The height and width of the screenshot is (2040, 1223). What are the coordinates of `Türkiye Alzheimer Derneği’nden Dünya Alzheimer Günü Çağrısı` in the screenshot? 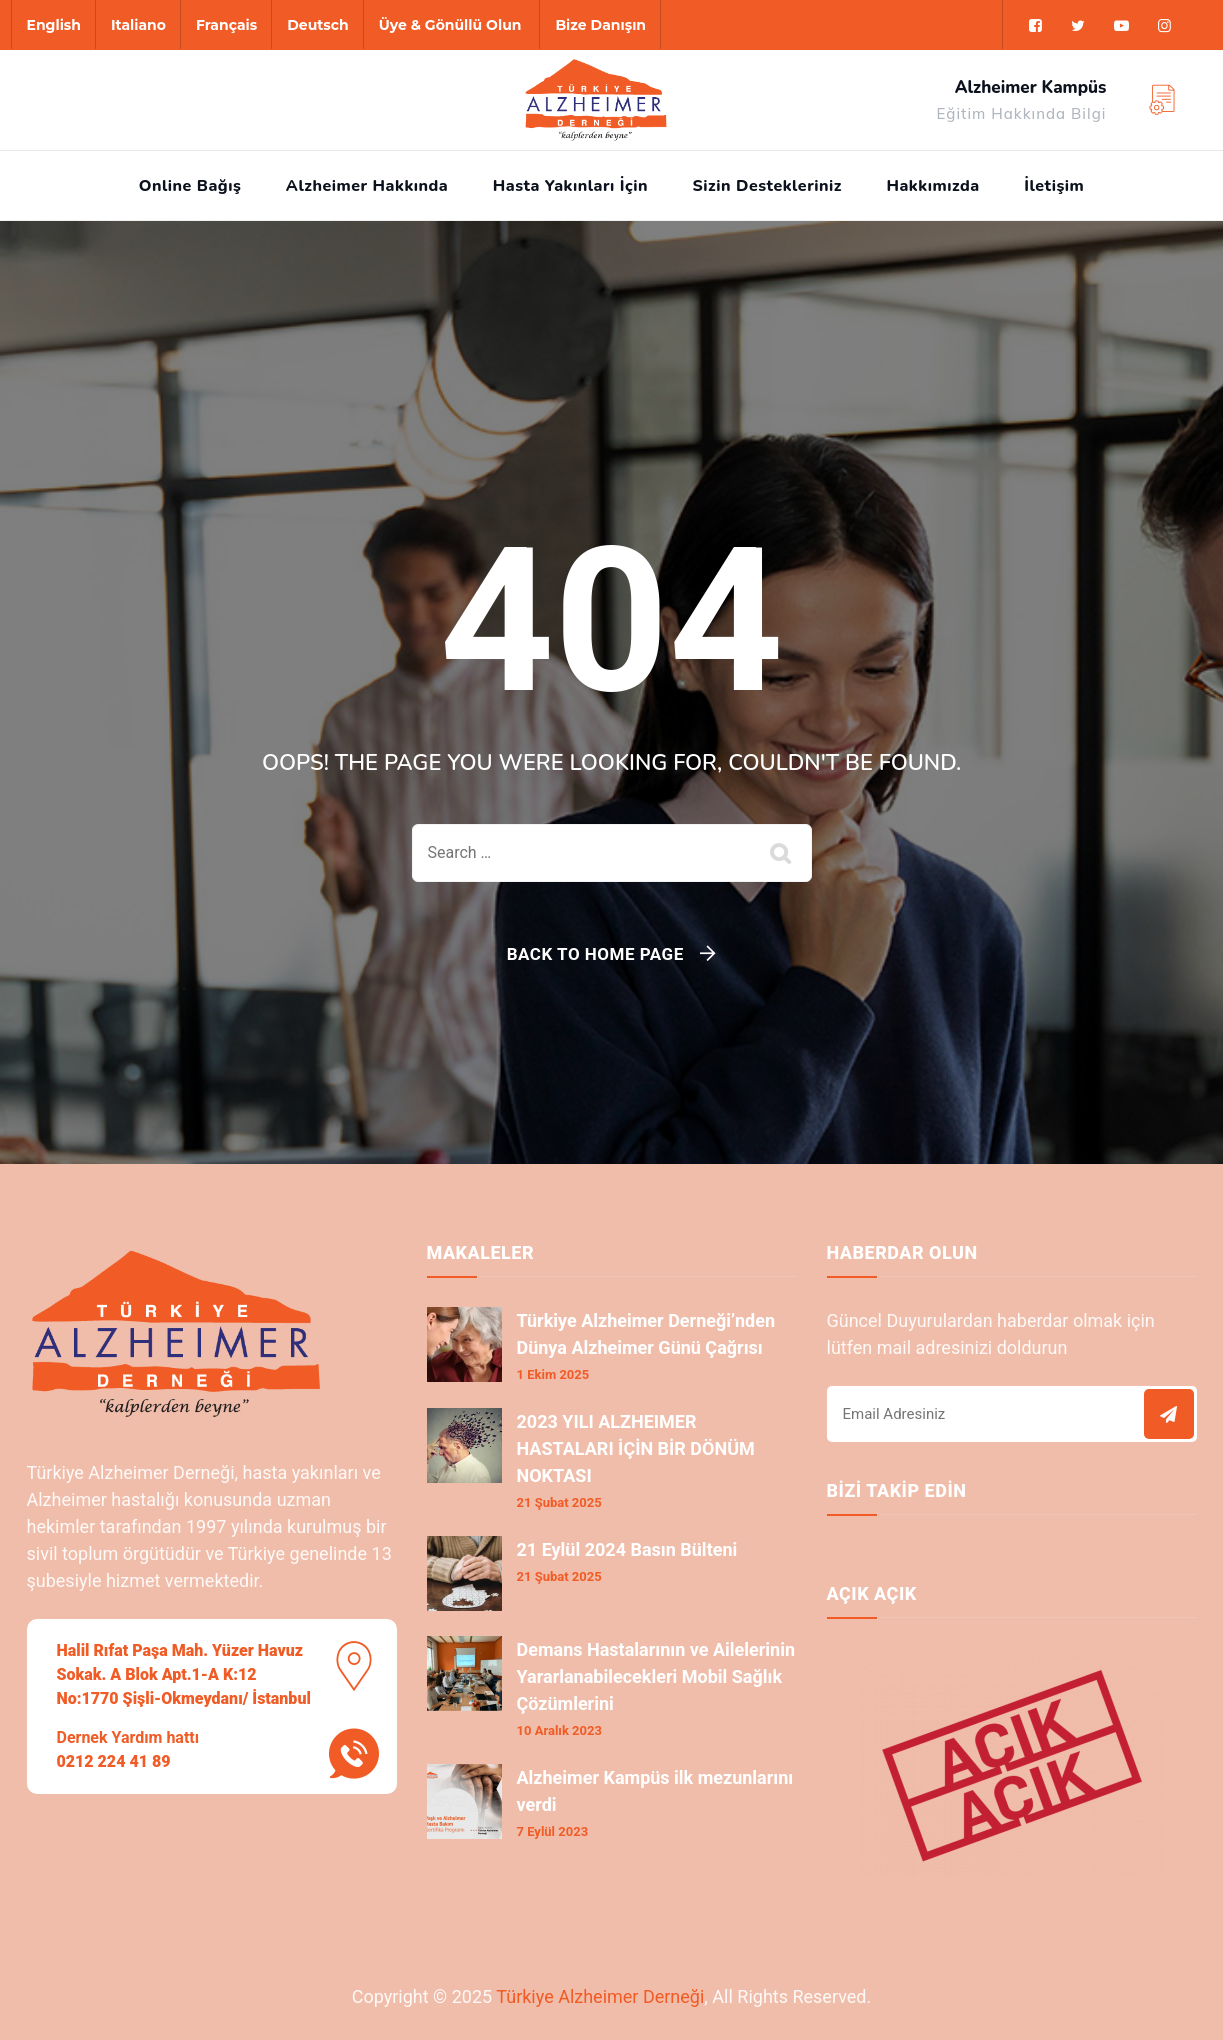 It's located at (646, 1334).